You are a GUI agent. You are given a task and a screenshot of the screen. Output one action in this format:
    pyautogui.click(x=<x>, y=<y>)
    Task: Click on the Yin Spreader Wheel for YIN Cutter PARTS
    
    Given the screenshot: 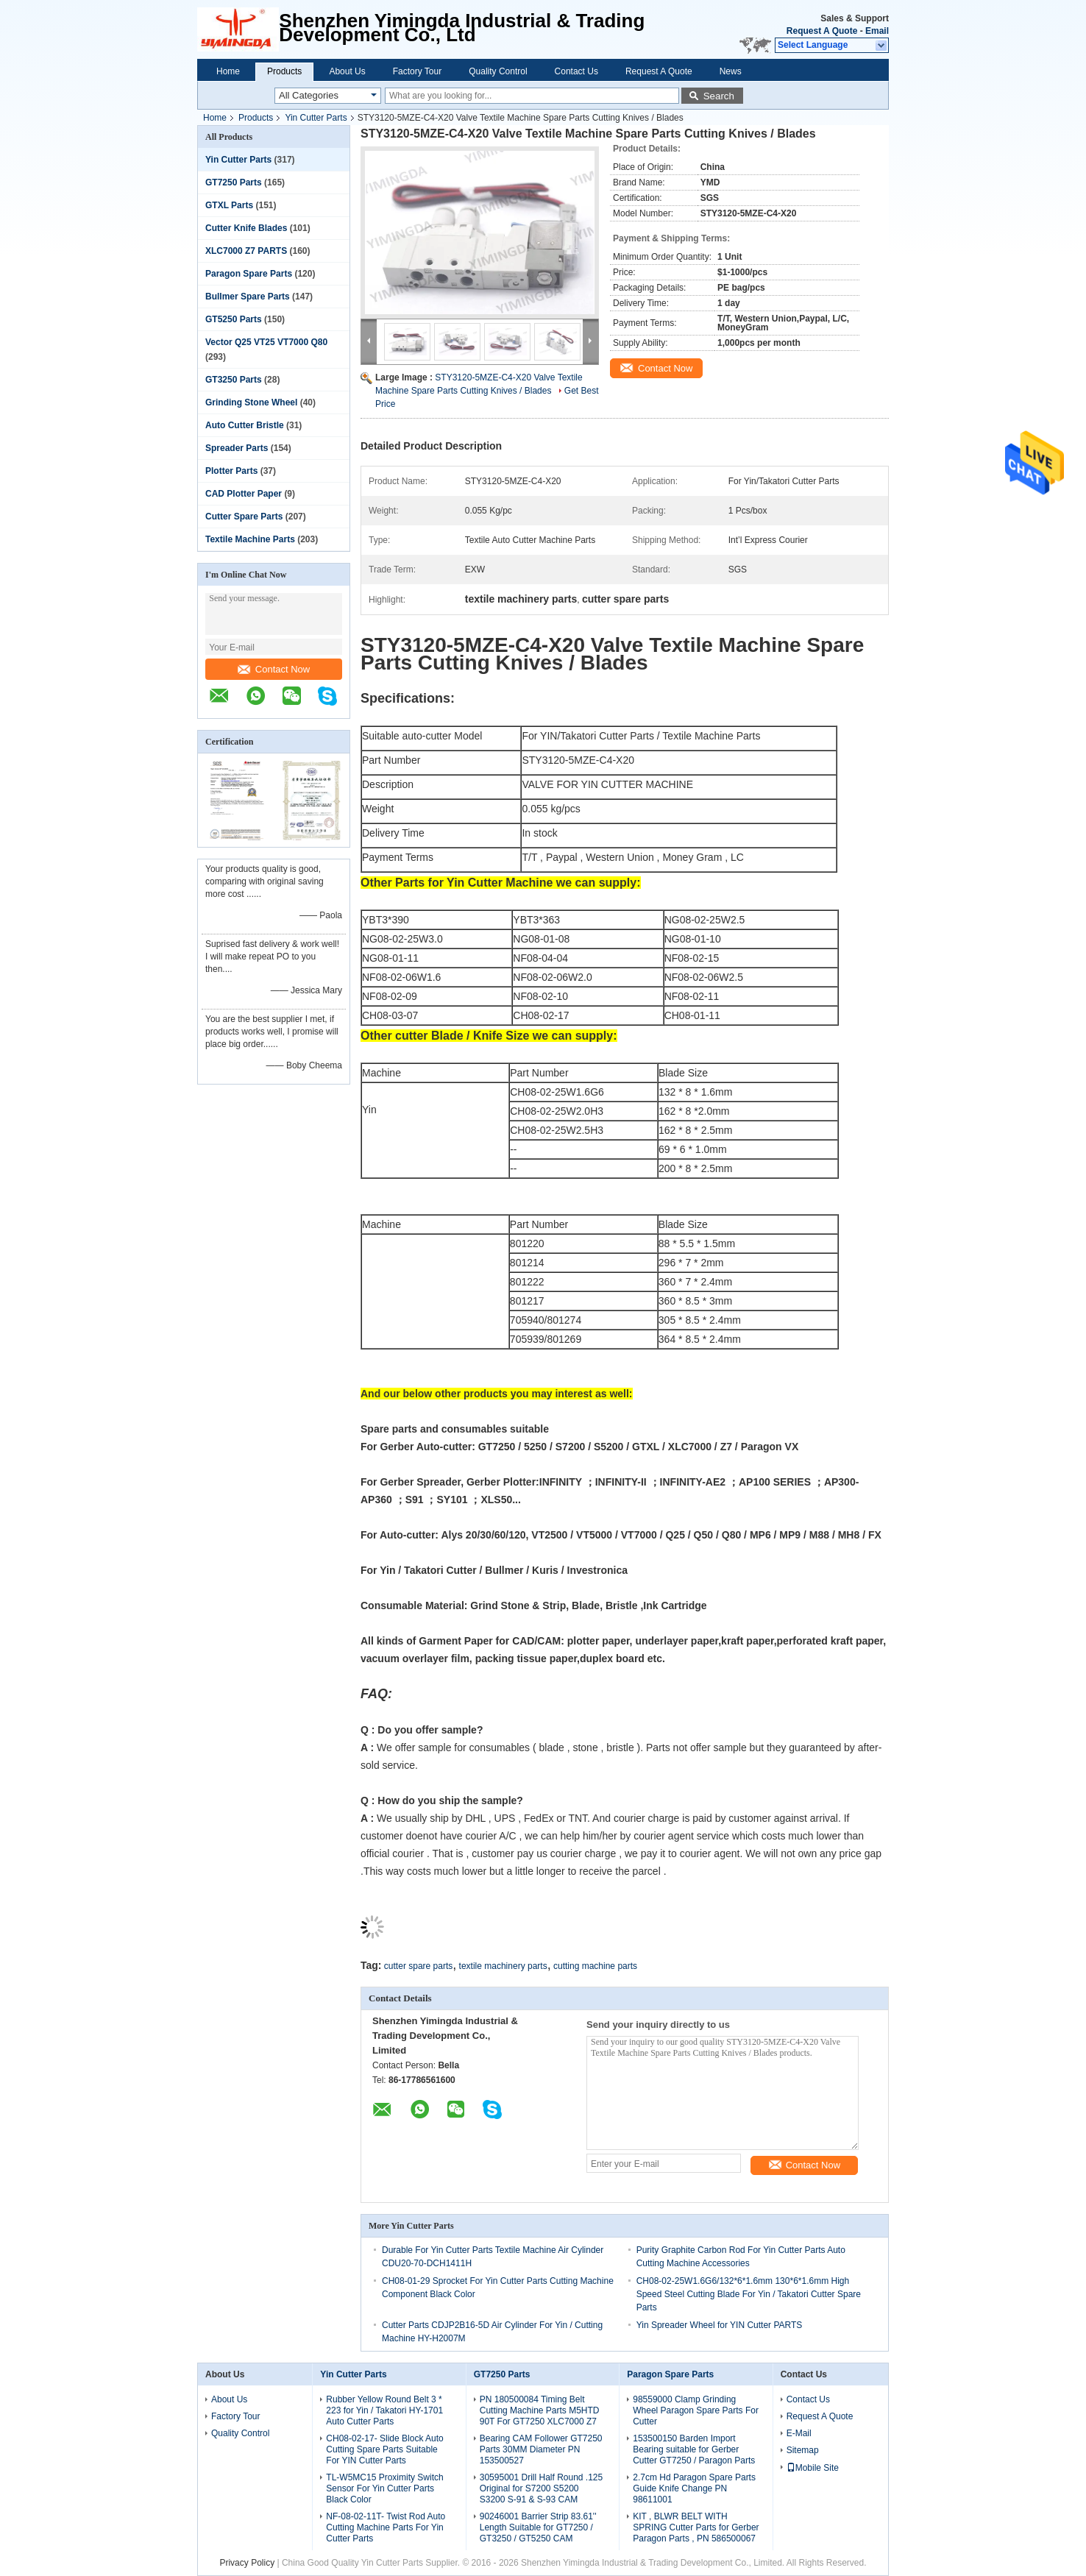 What is the action you would take?
    pyautogui.click(x=719, y=2325)
    